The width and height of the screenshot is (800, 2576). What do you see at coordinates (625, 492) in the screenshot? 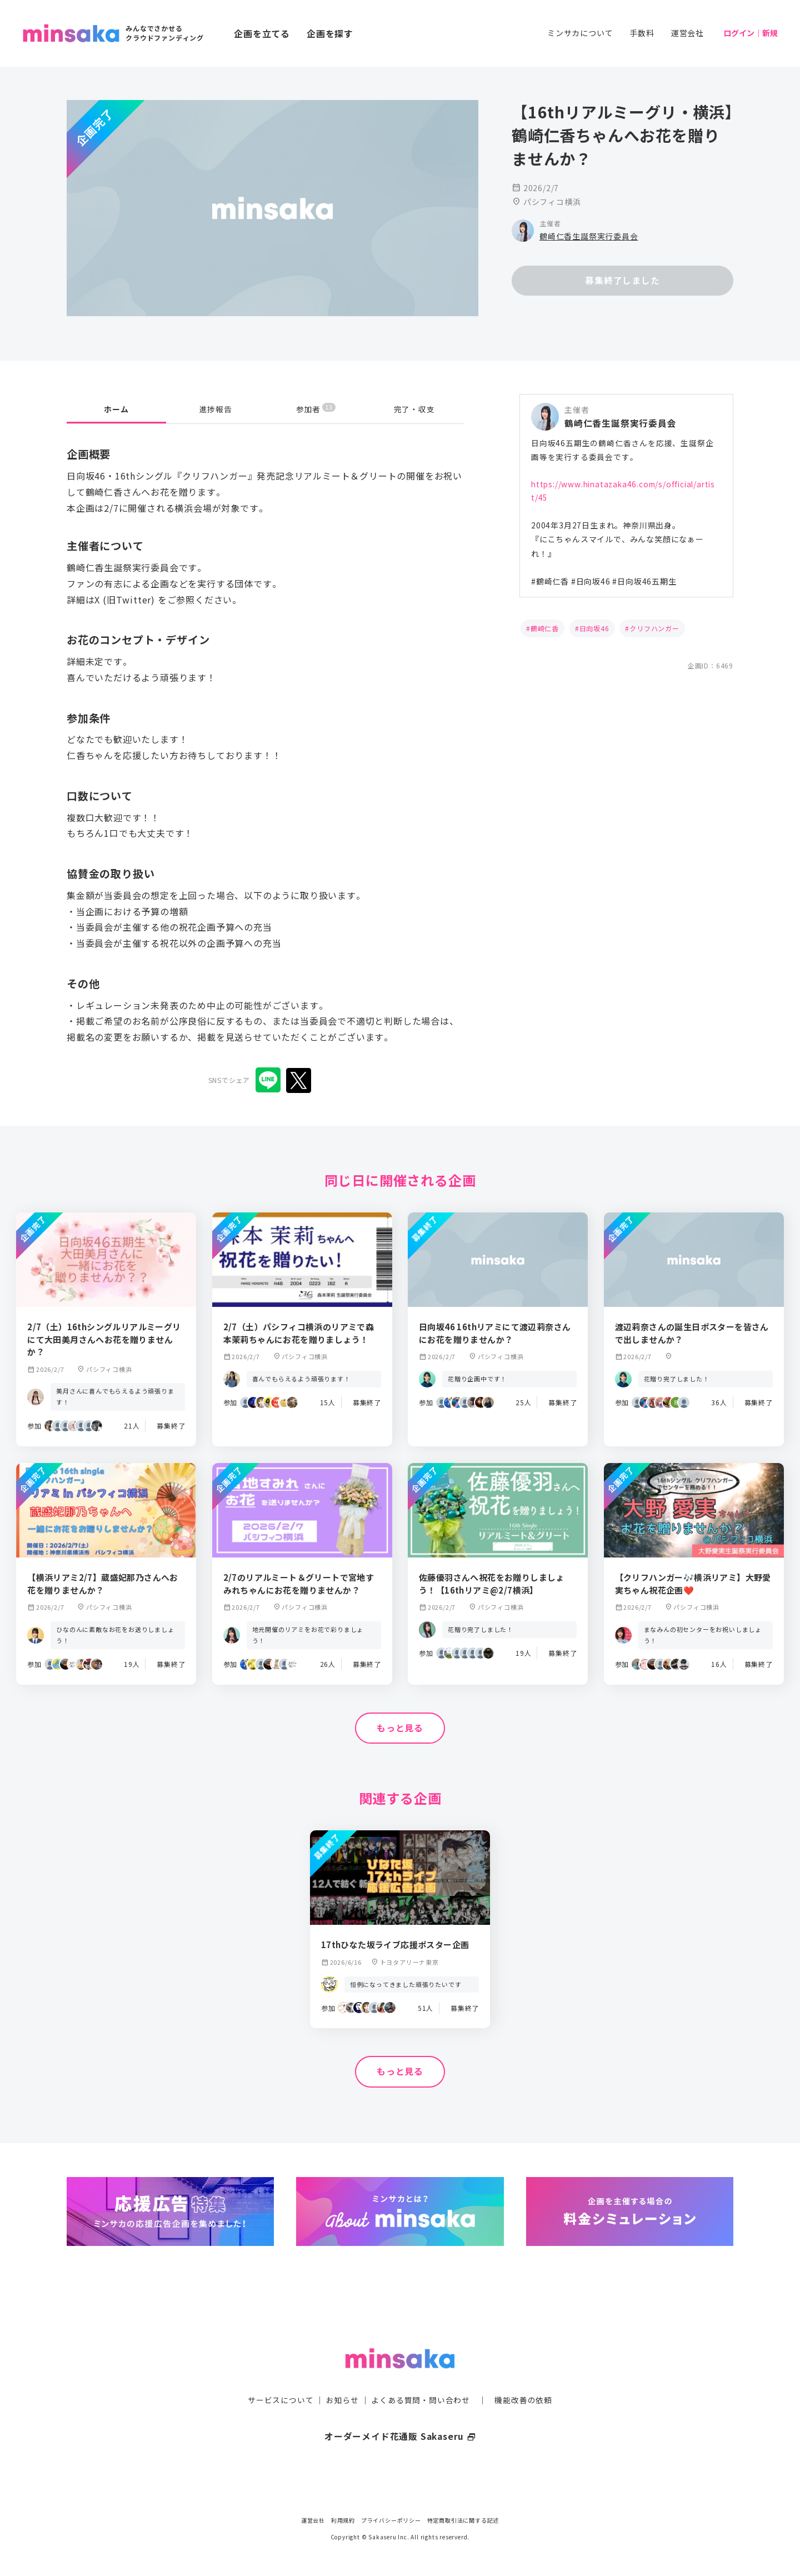
I see `https://www.hinatazaka46.com/s/official/artist/45` at bounding box center [625, 492].